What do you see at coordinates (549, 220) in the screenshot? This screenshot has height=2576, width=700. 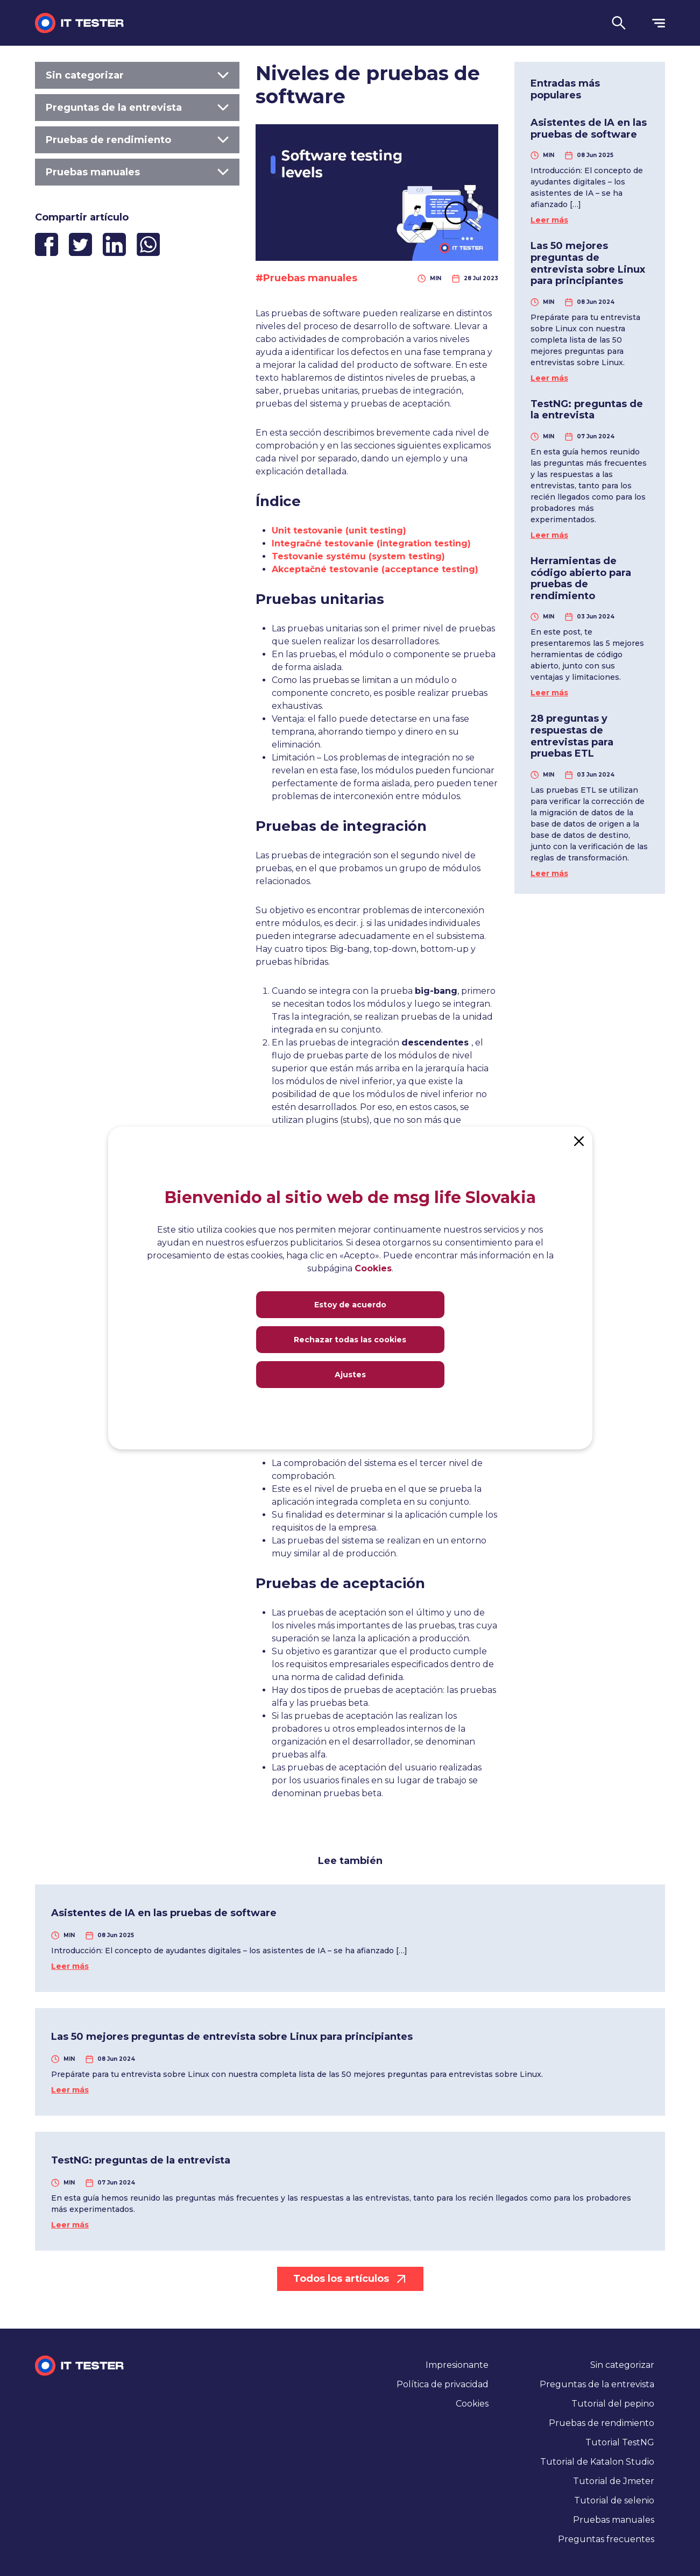 I see `Leer más` at bounding box center [549, 220].